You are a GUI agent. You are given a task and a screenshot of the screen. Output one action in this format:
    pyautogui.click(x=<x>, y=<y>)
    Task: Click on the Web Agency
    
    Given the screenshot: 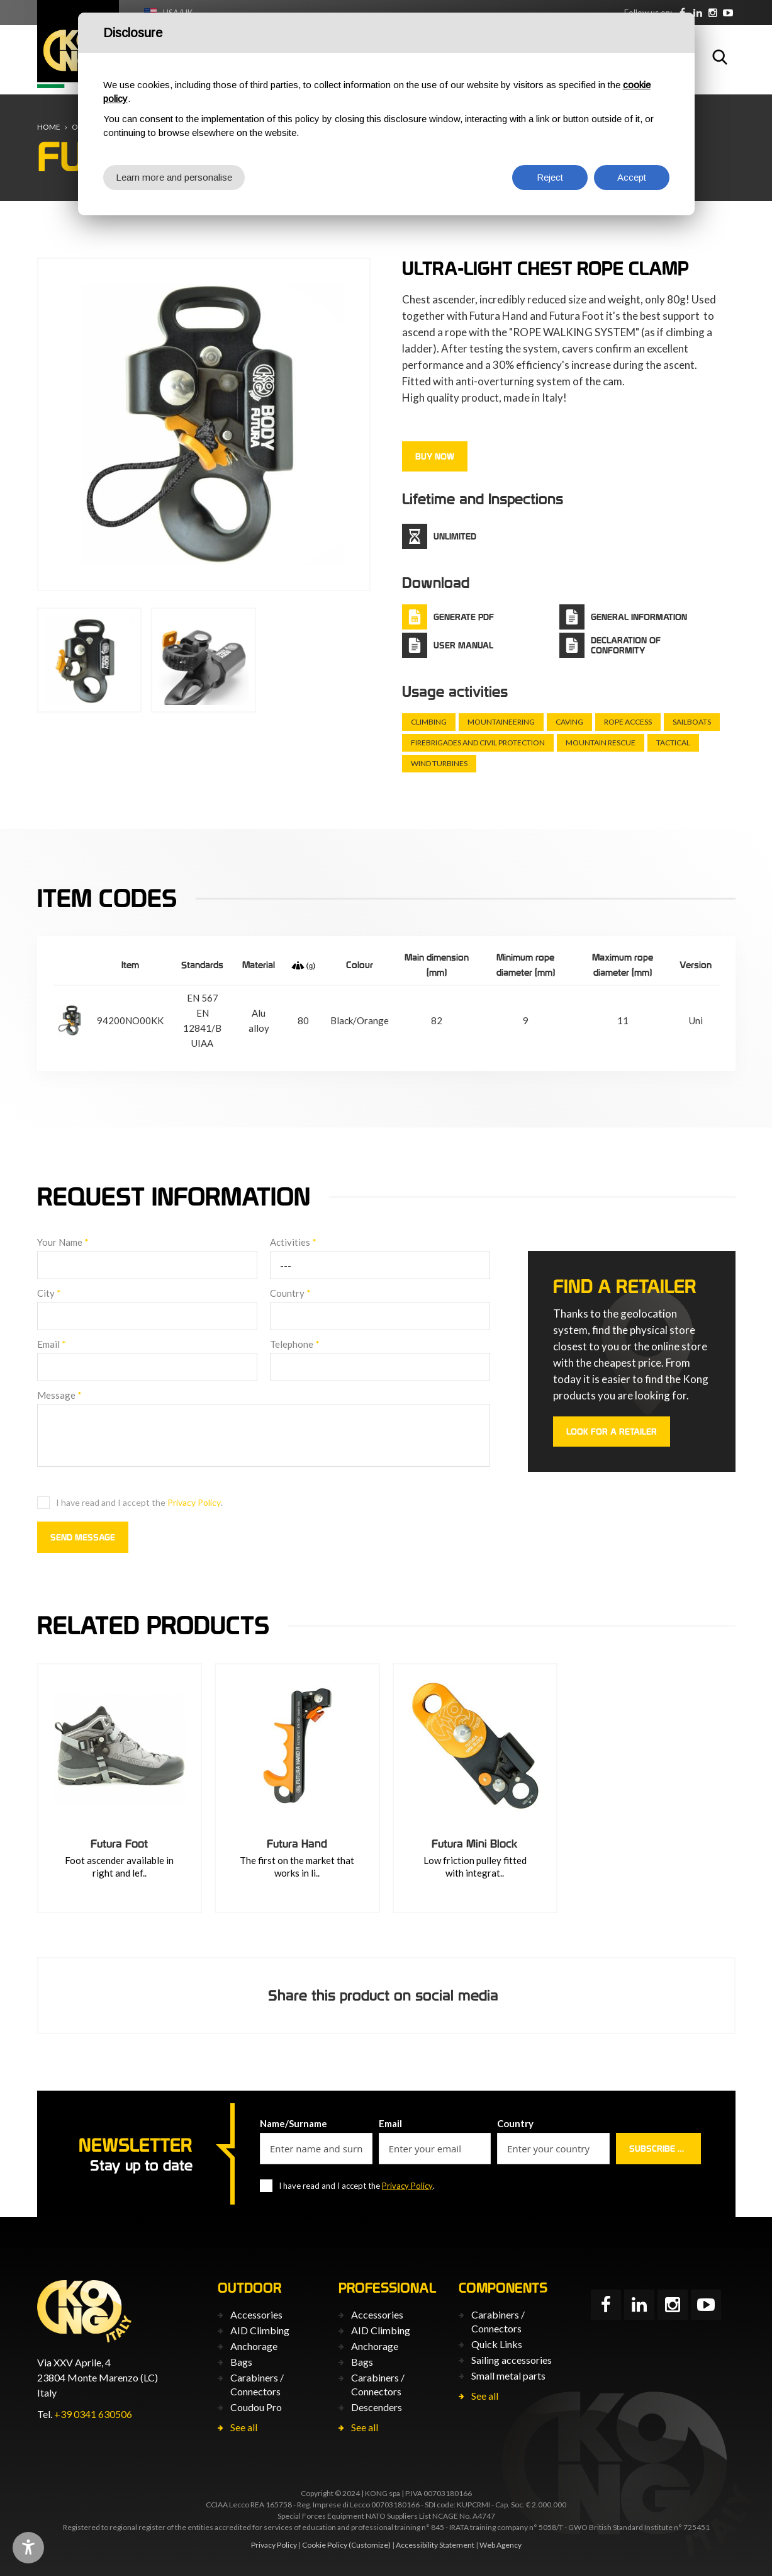 What is the action you would take?
    pyautogui.click(x=500, y=2545)
    